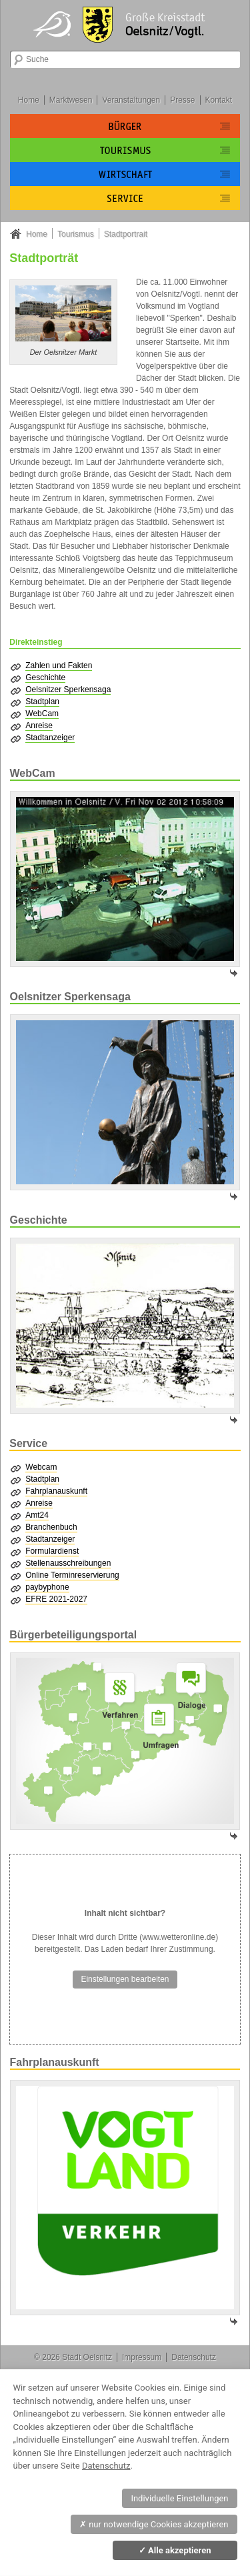 The height and width of the screenshot is (2576, 250). What do you see at coordinates (45, 677) in the screenshot?
I see `Geschichte` at bounding box center [45, 677].